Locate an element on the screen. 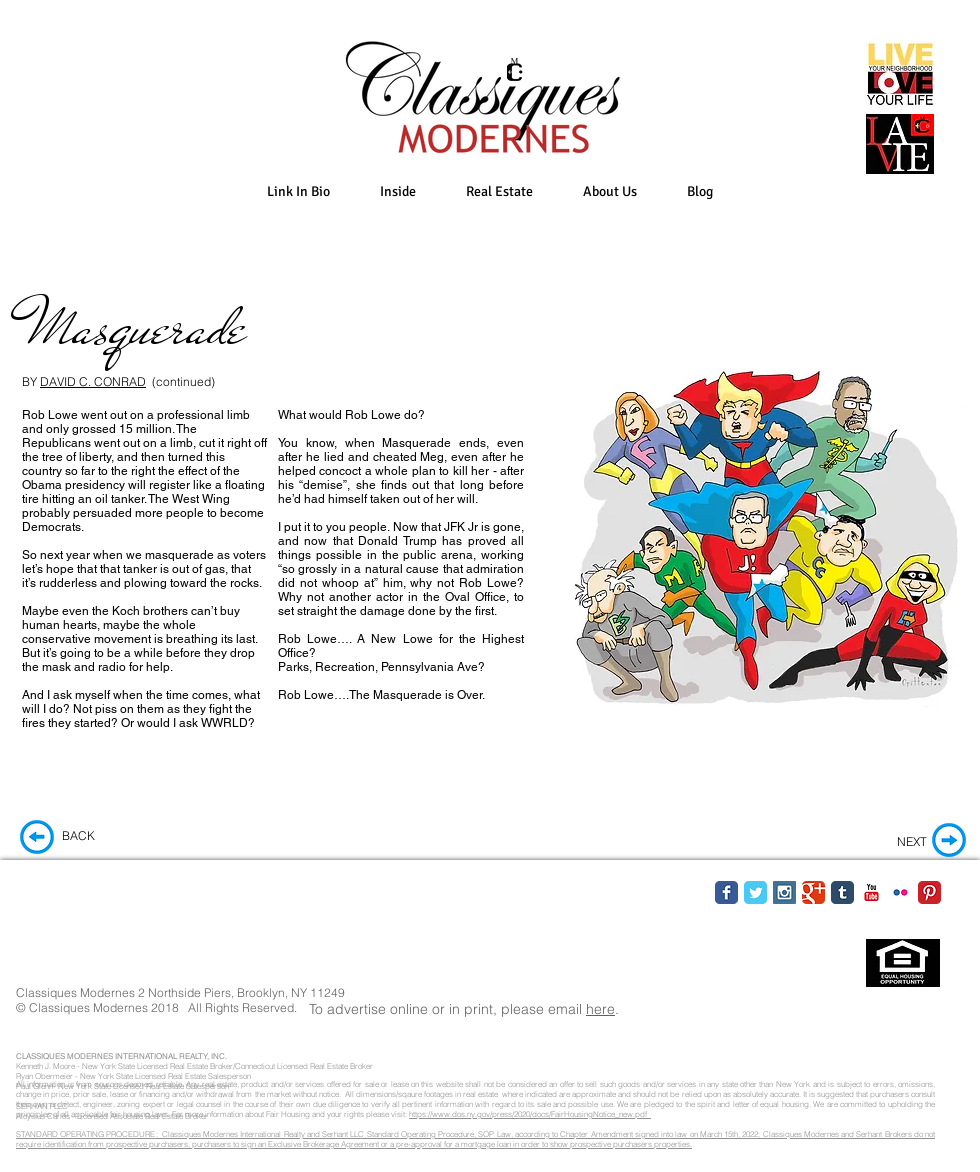 The height and width of the screenshot is (1172, 980). [Pinterest Classic] is located at coordinates (929, 892).